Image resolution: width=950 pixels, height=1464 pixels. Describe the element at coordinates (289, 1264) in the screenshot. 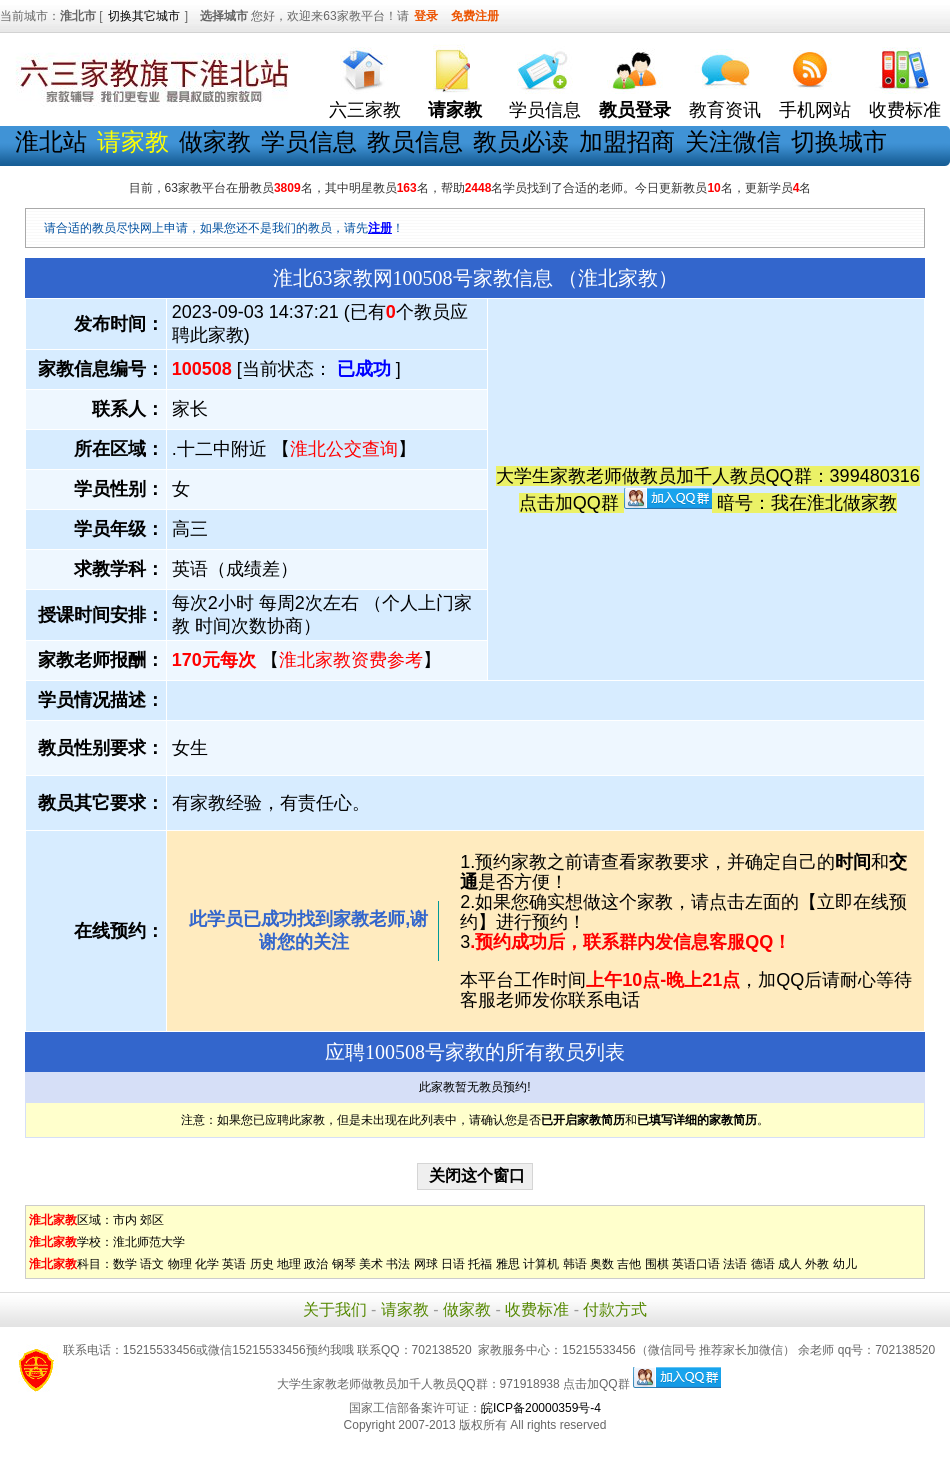

I see `地理` at that location.